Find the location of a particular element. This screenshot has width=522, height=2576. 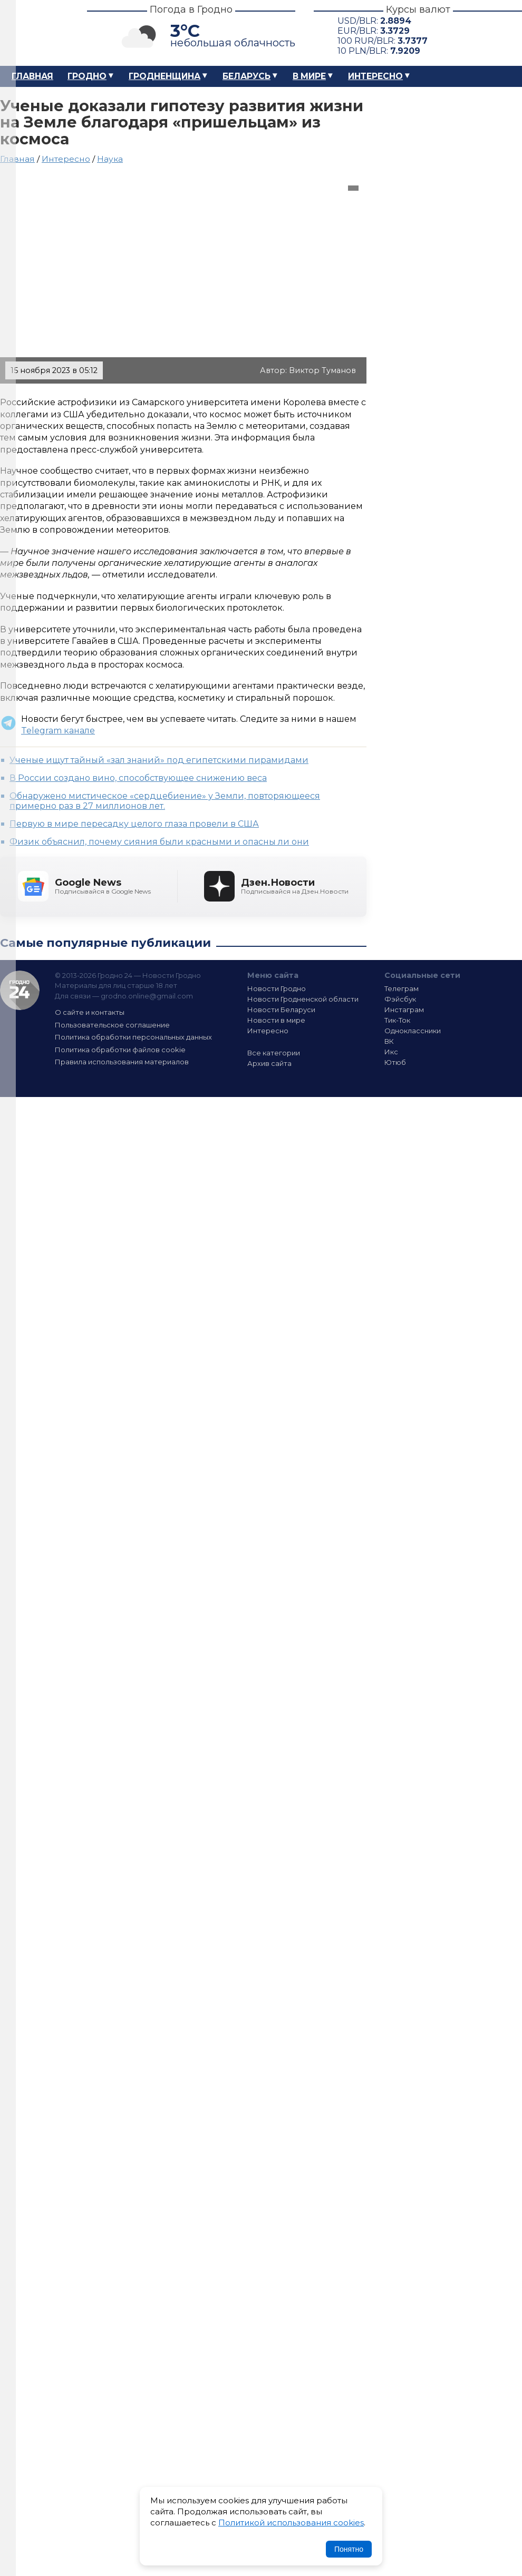

В России создано вино, способствующее снижению веса is located at coordinates (138, 778).